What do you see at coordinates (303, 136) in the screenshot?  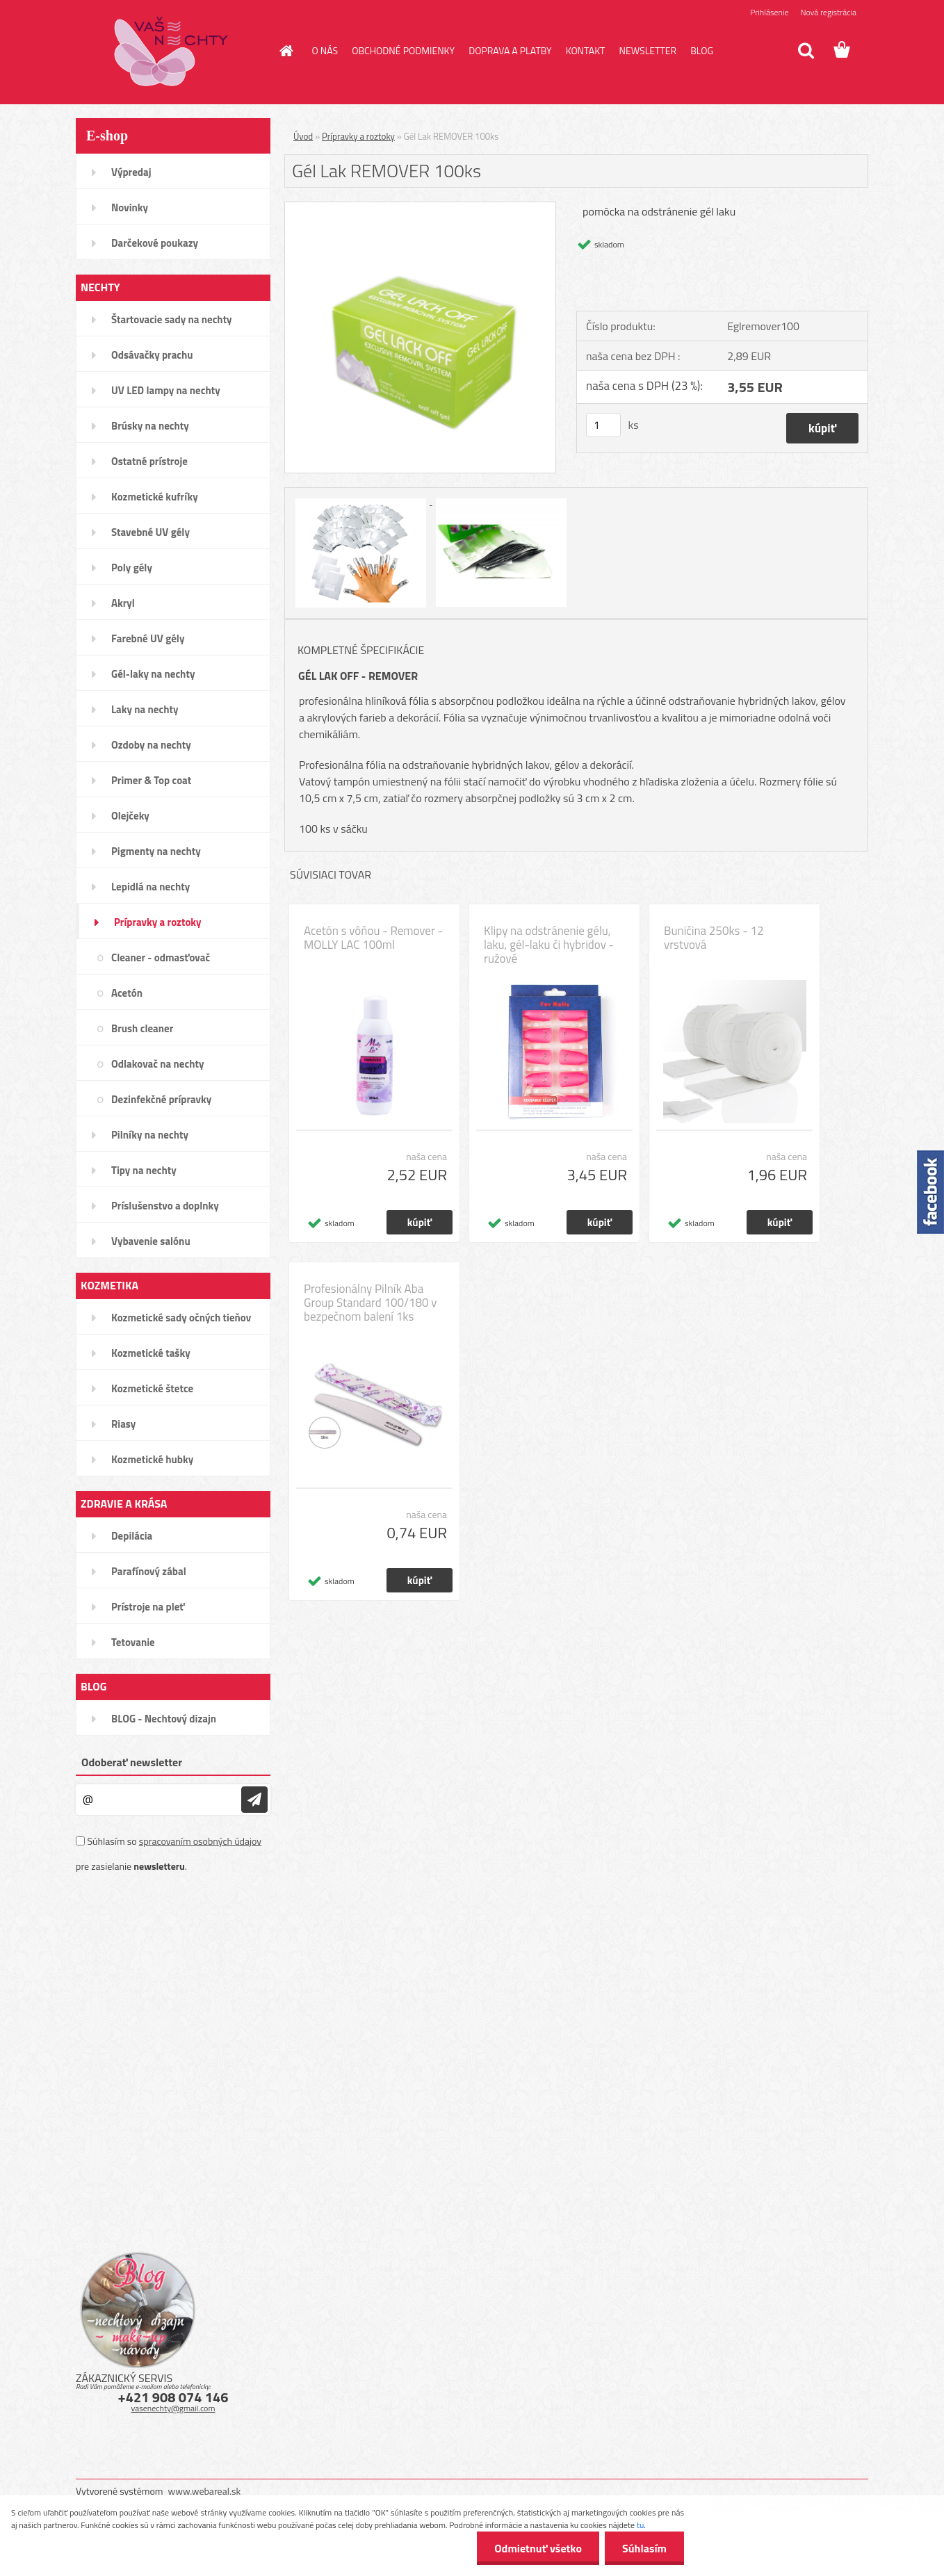 I see `Úvod` at bounding box center [303, 136].